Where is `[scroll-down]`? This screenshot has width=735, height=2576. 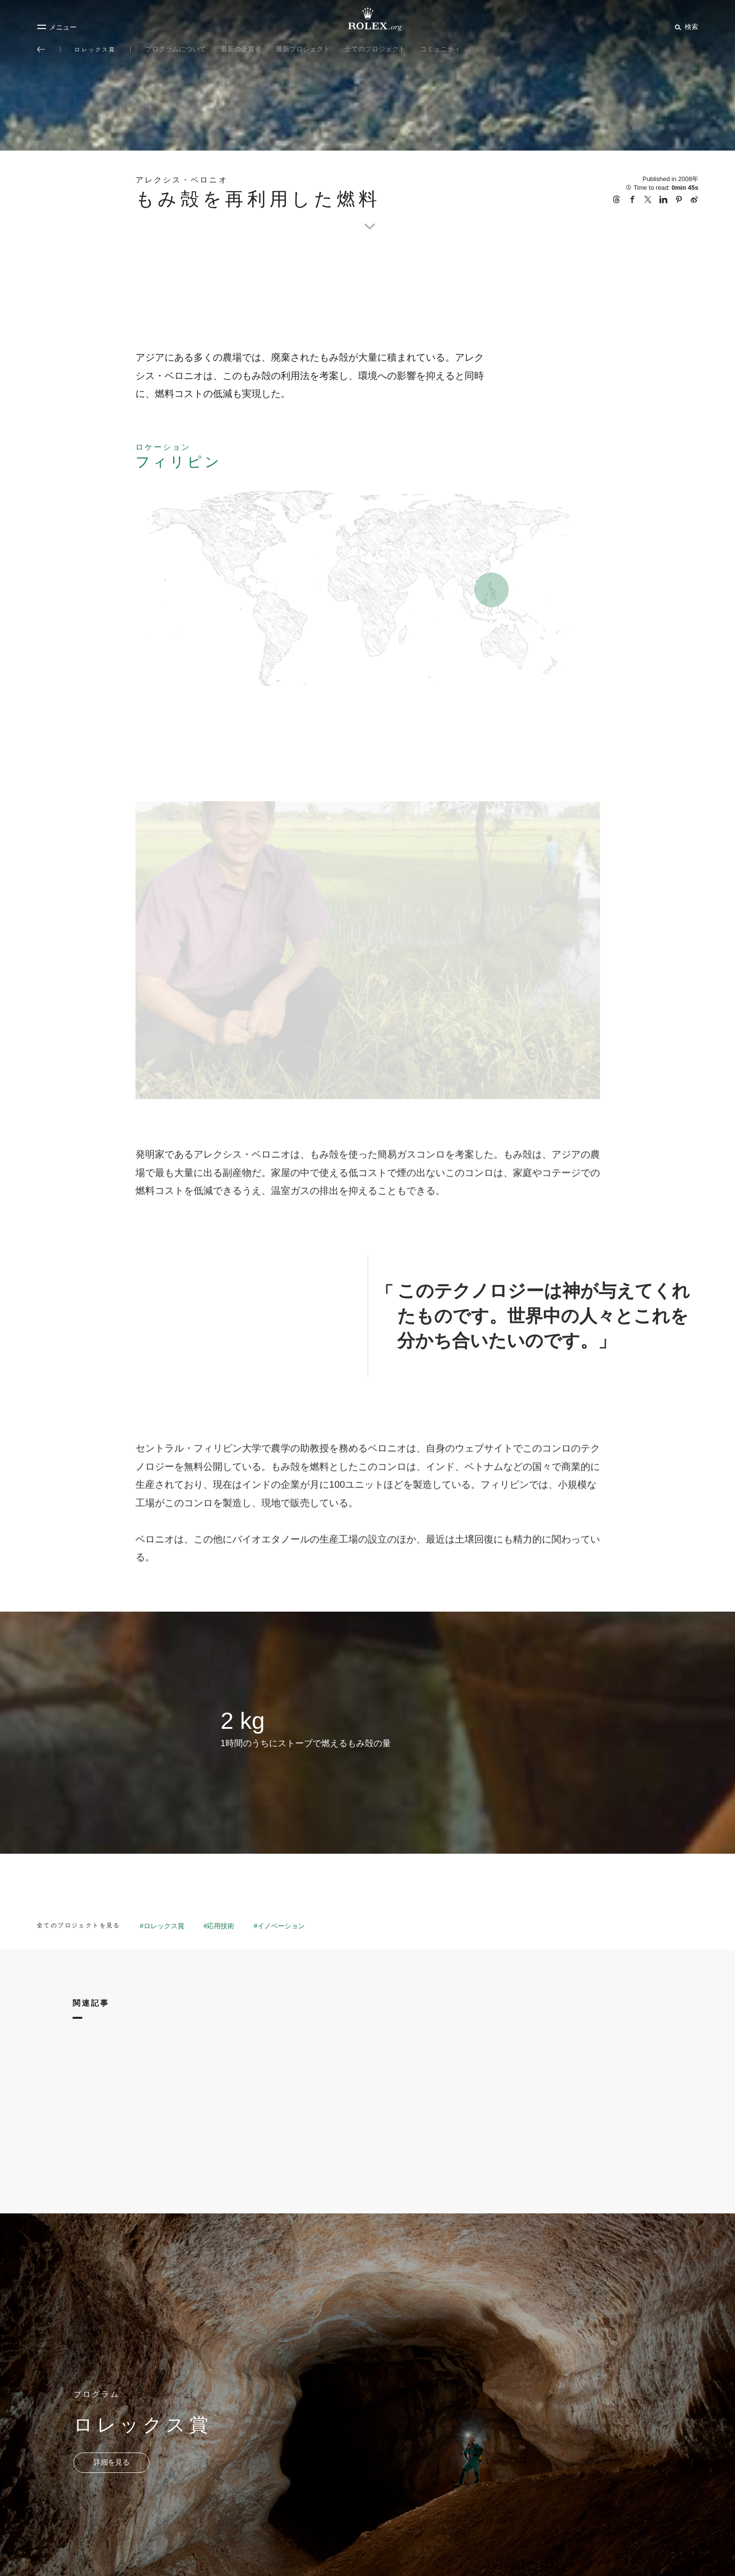
[scroll-down] is located at coordinates (368, 215).